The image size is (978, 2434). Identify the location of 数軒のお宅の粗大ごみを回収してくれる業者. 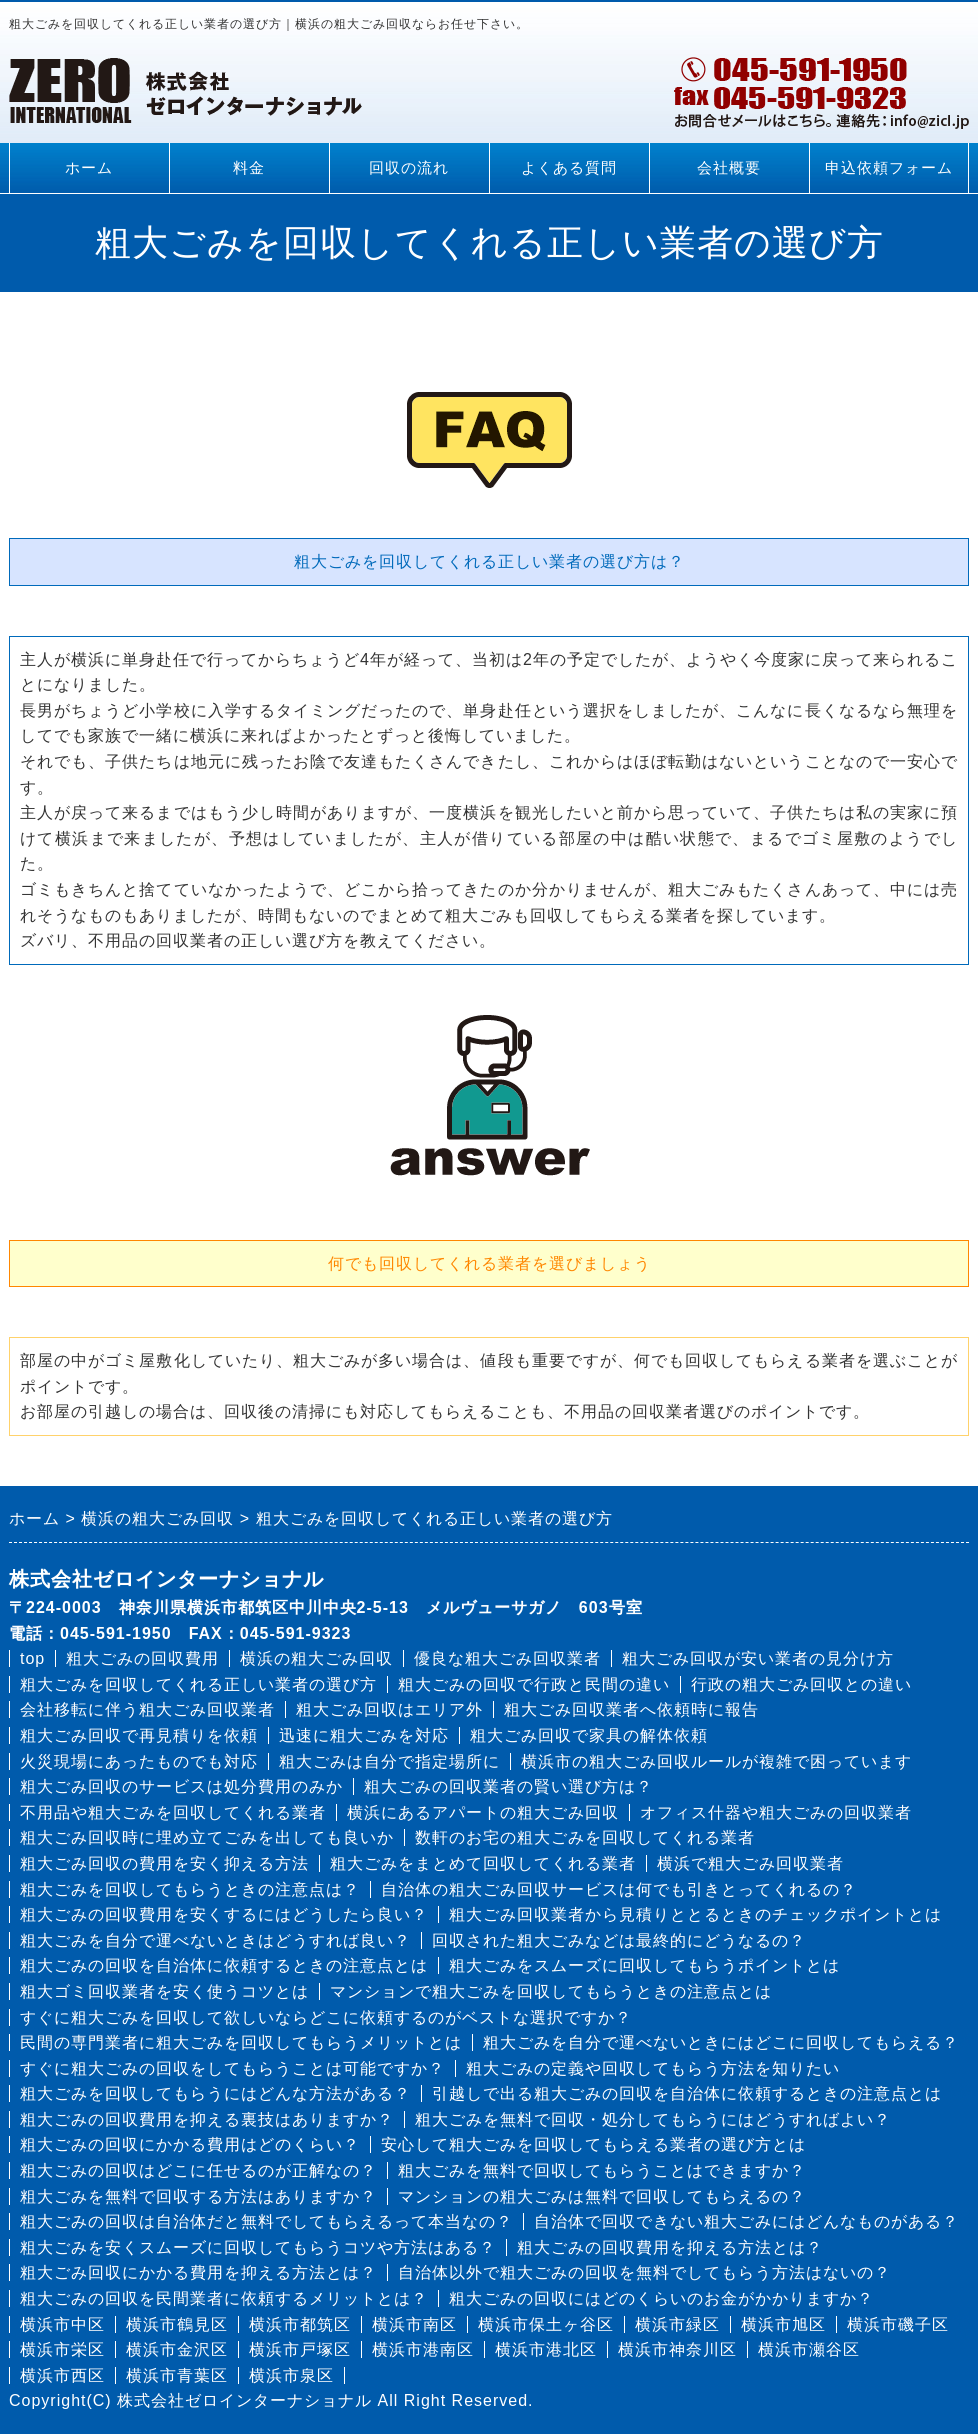
(585, 1837).